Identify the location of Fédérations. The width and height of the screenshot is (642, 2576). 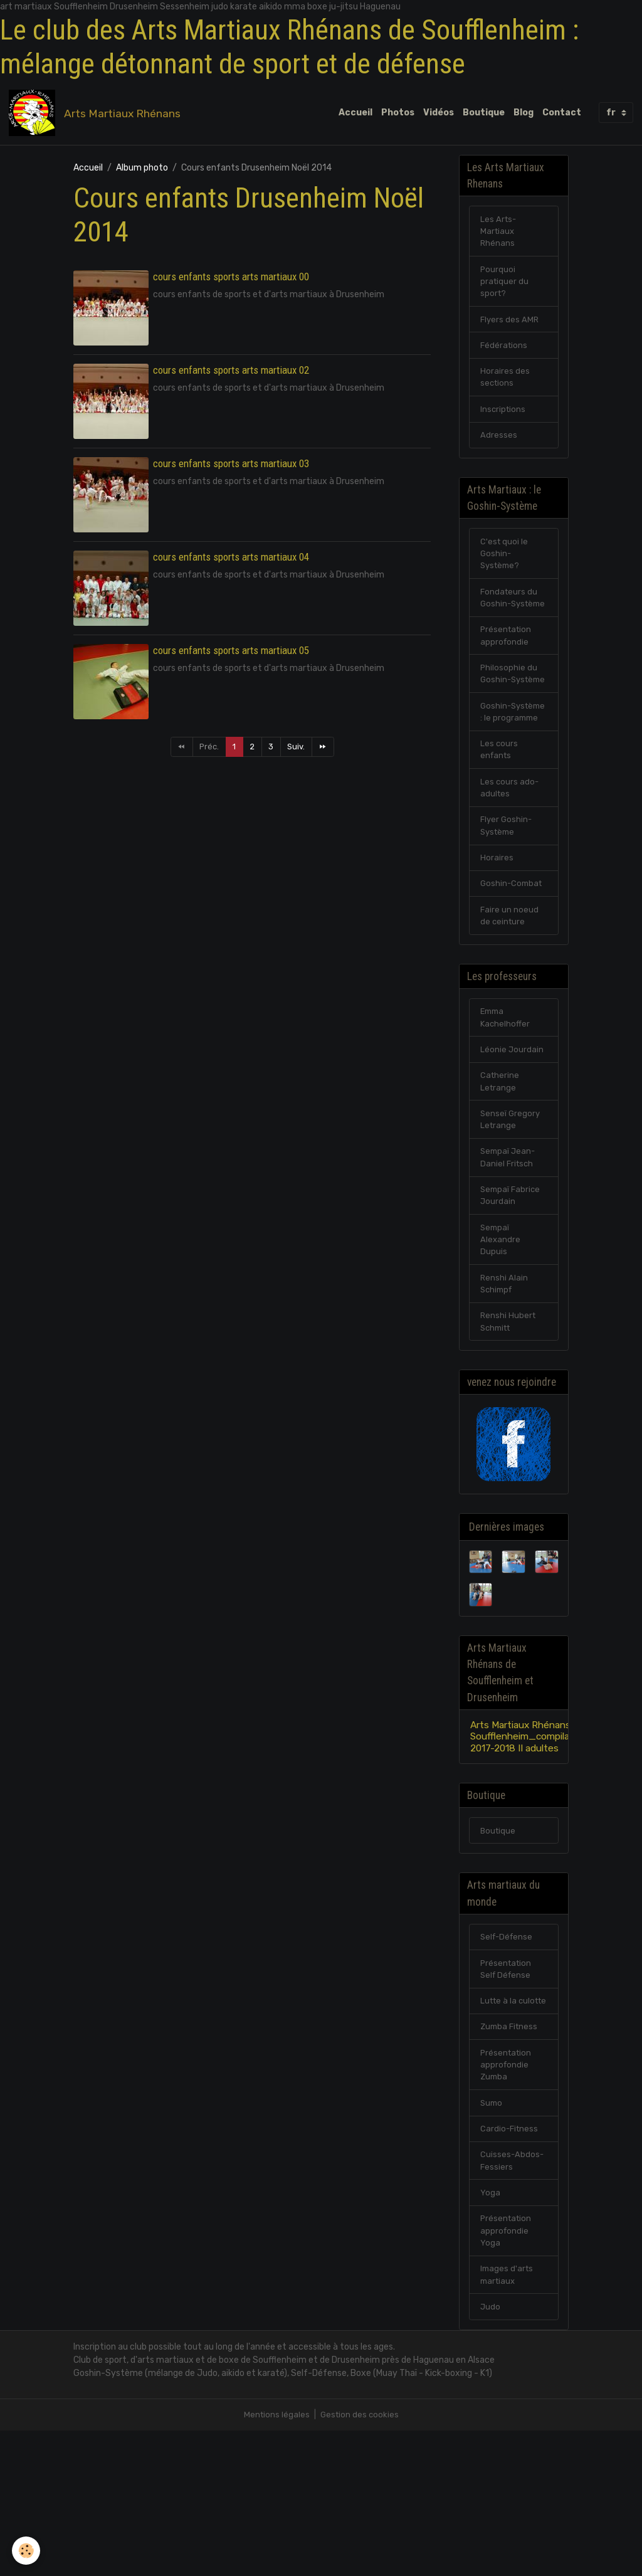
(504, 358).